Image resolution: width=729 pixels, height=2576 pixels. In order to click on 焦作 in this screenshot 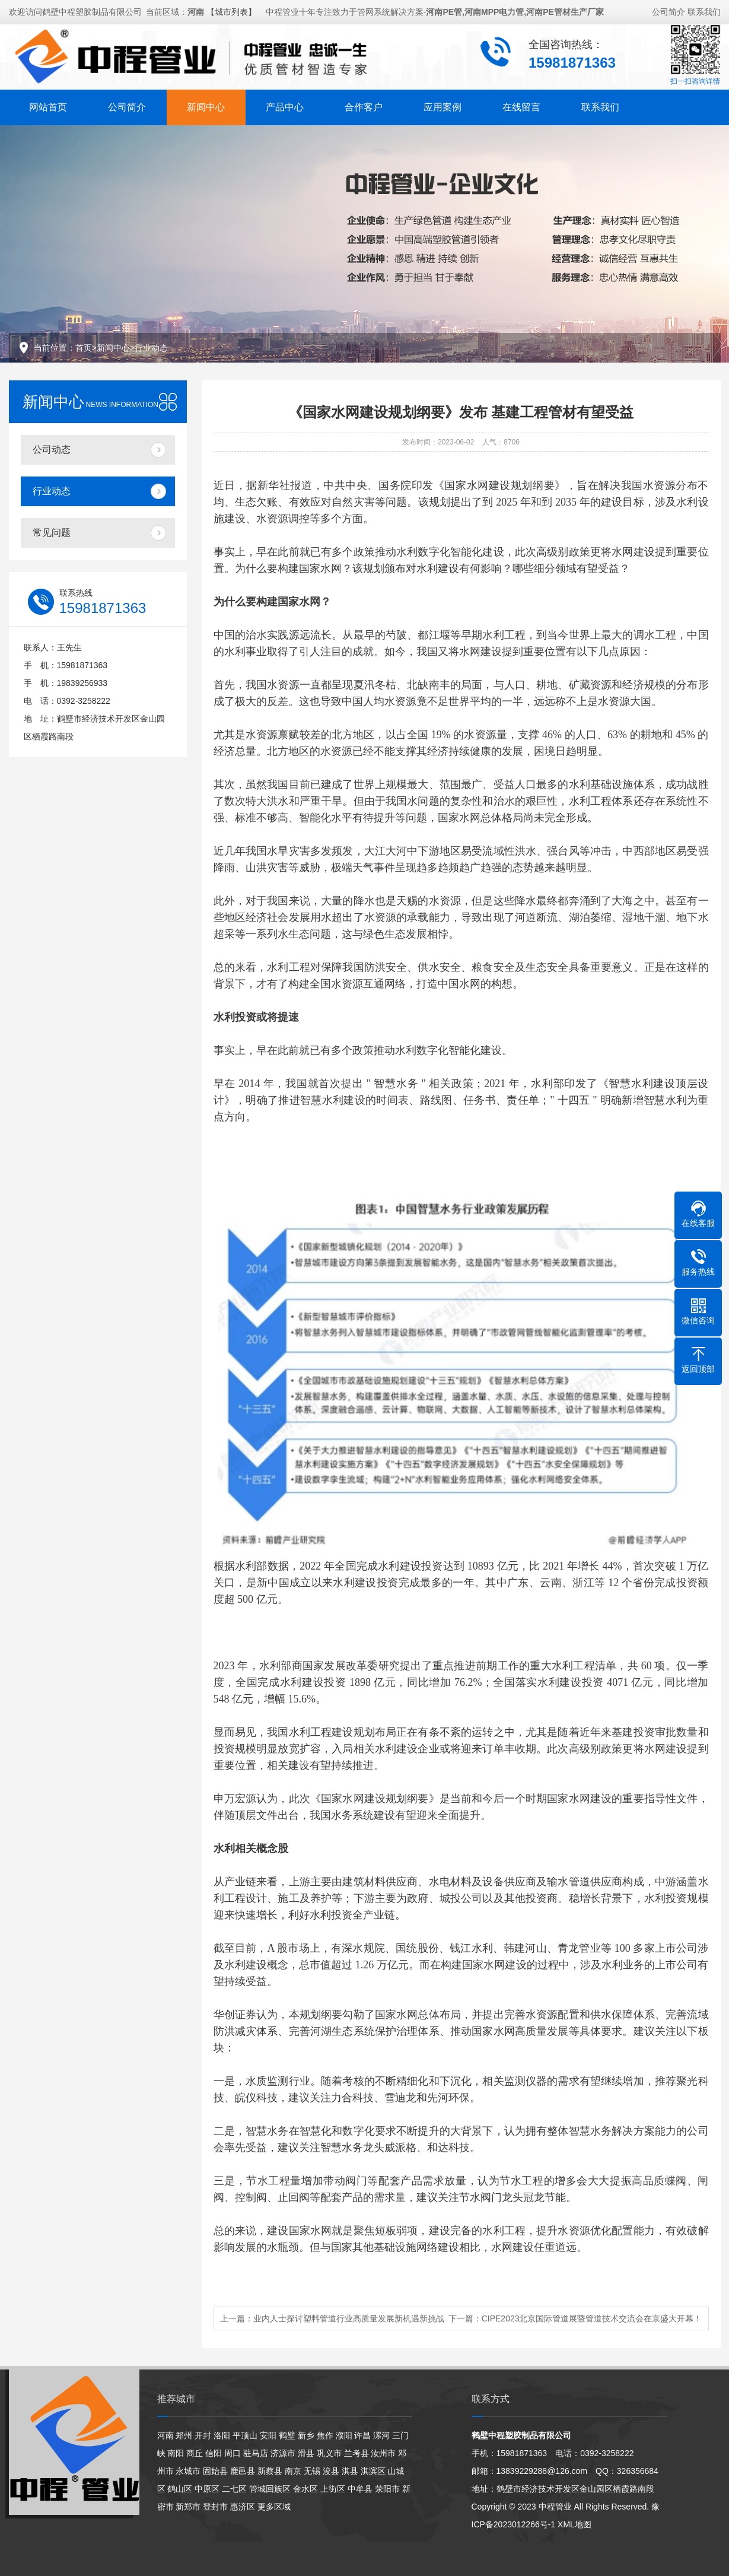, I will do `click(325, 2435)`.